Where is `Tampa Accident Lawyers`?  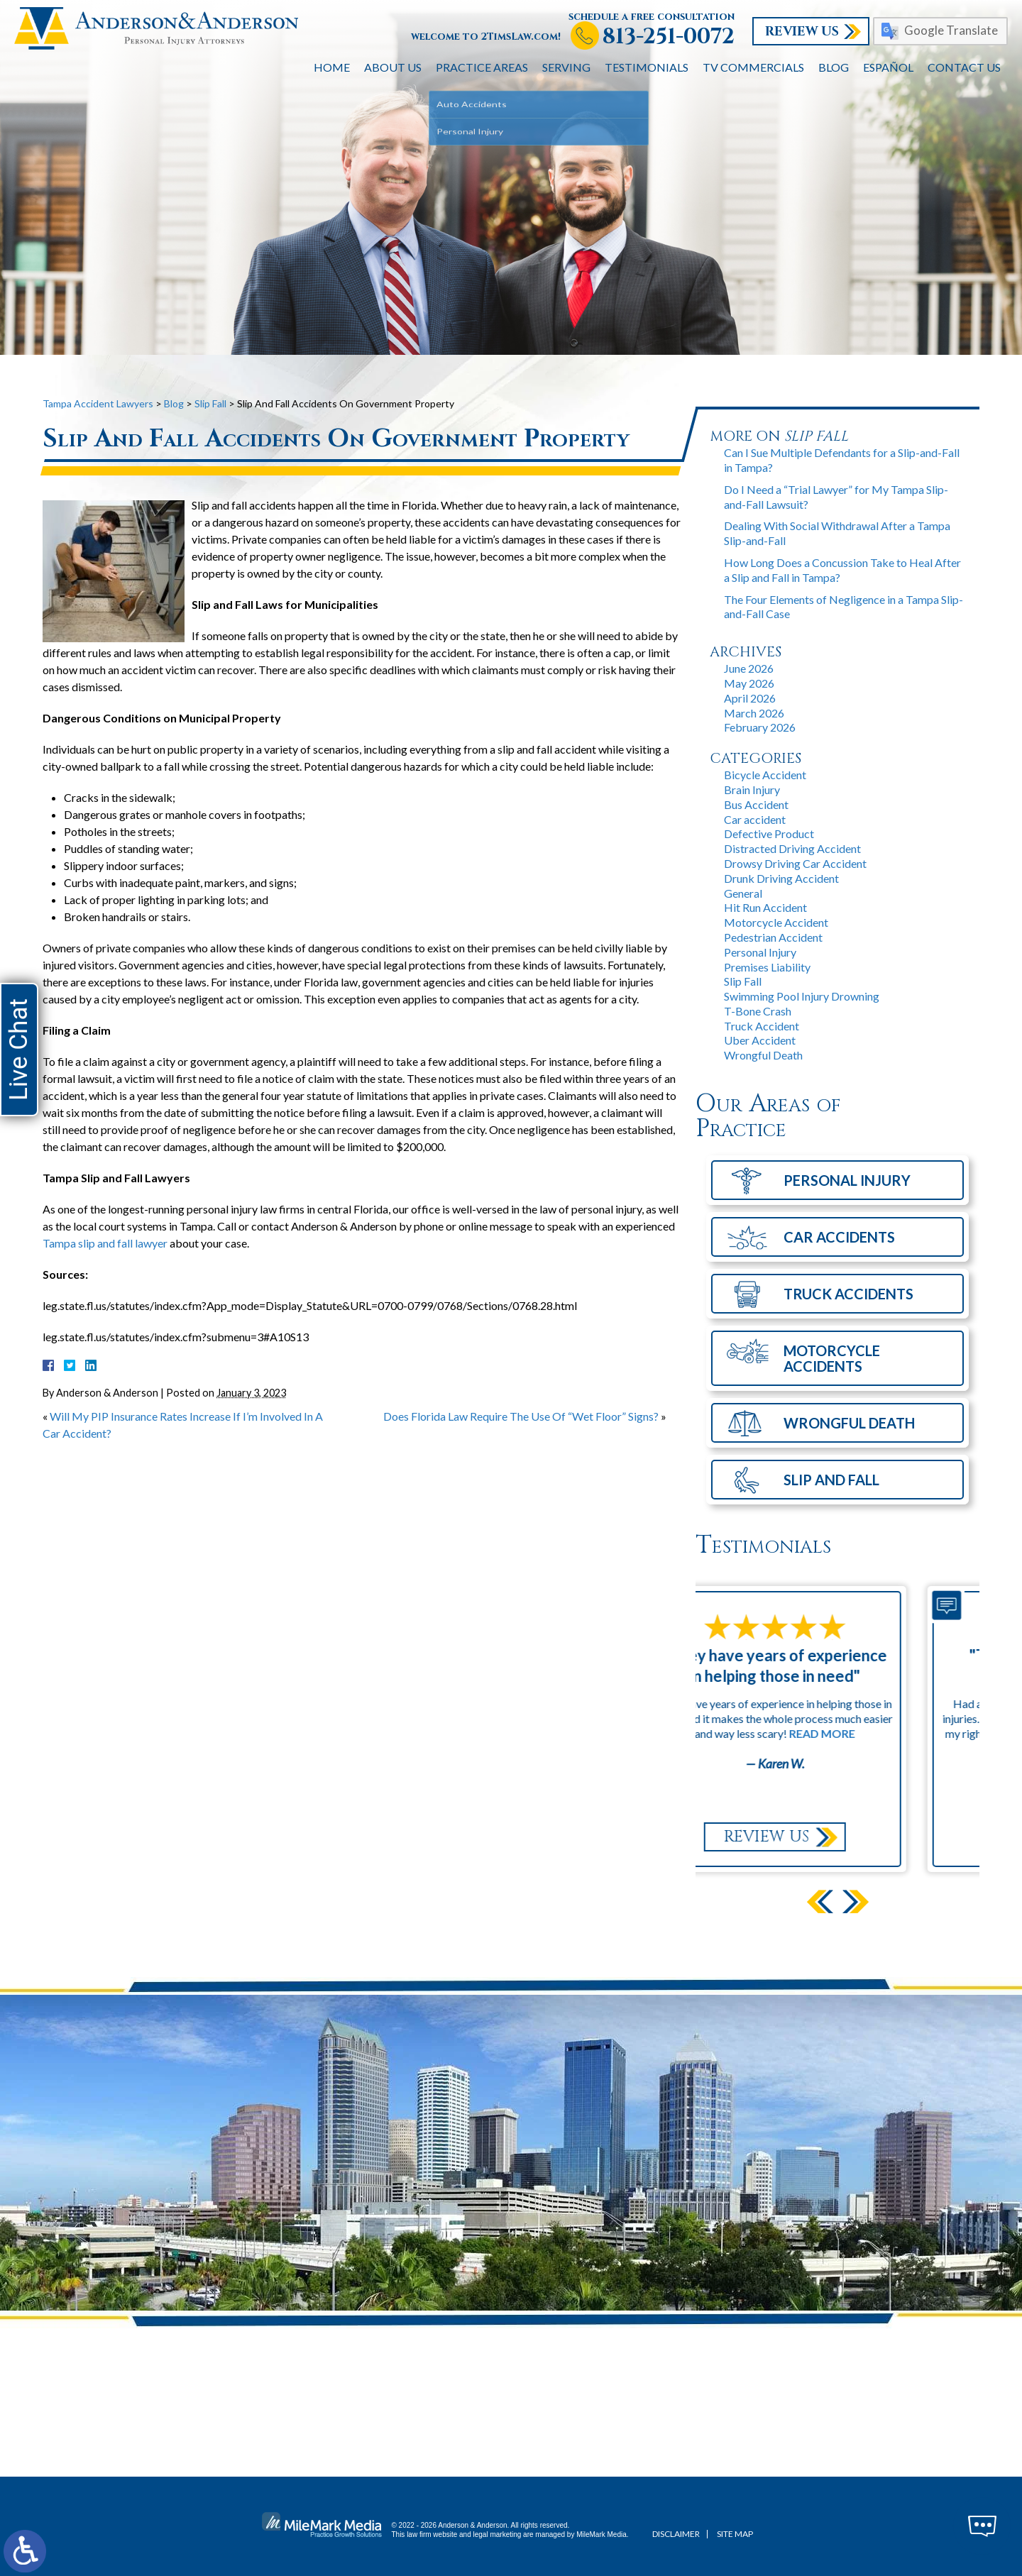
Tampa Accident Lawyers is located at coordinates (98, 403).